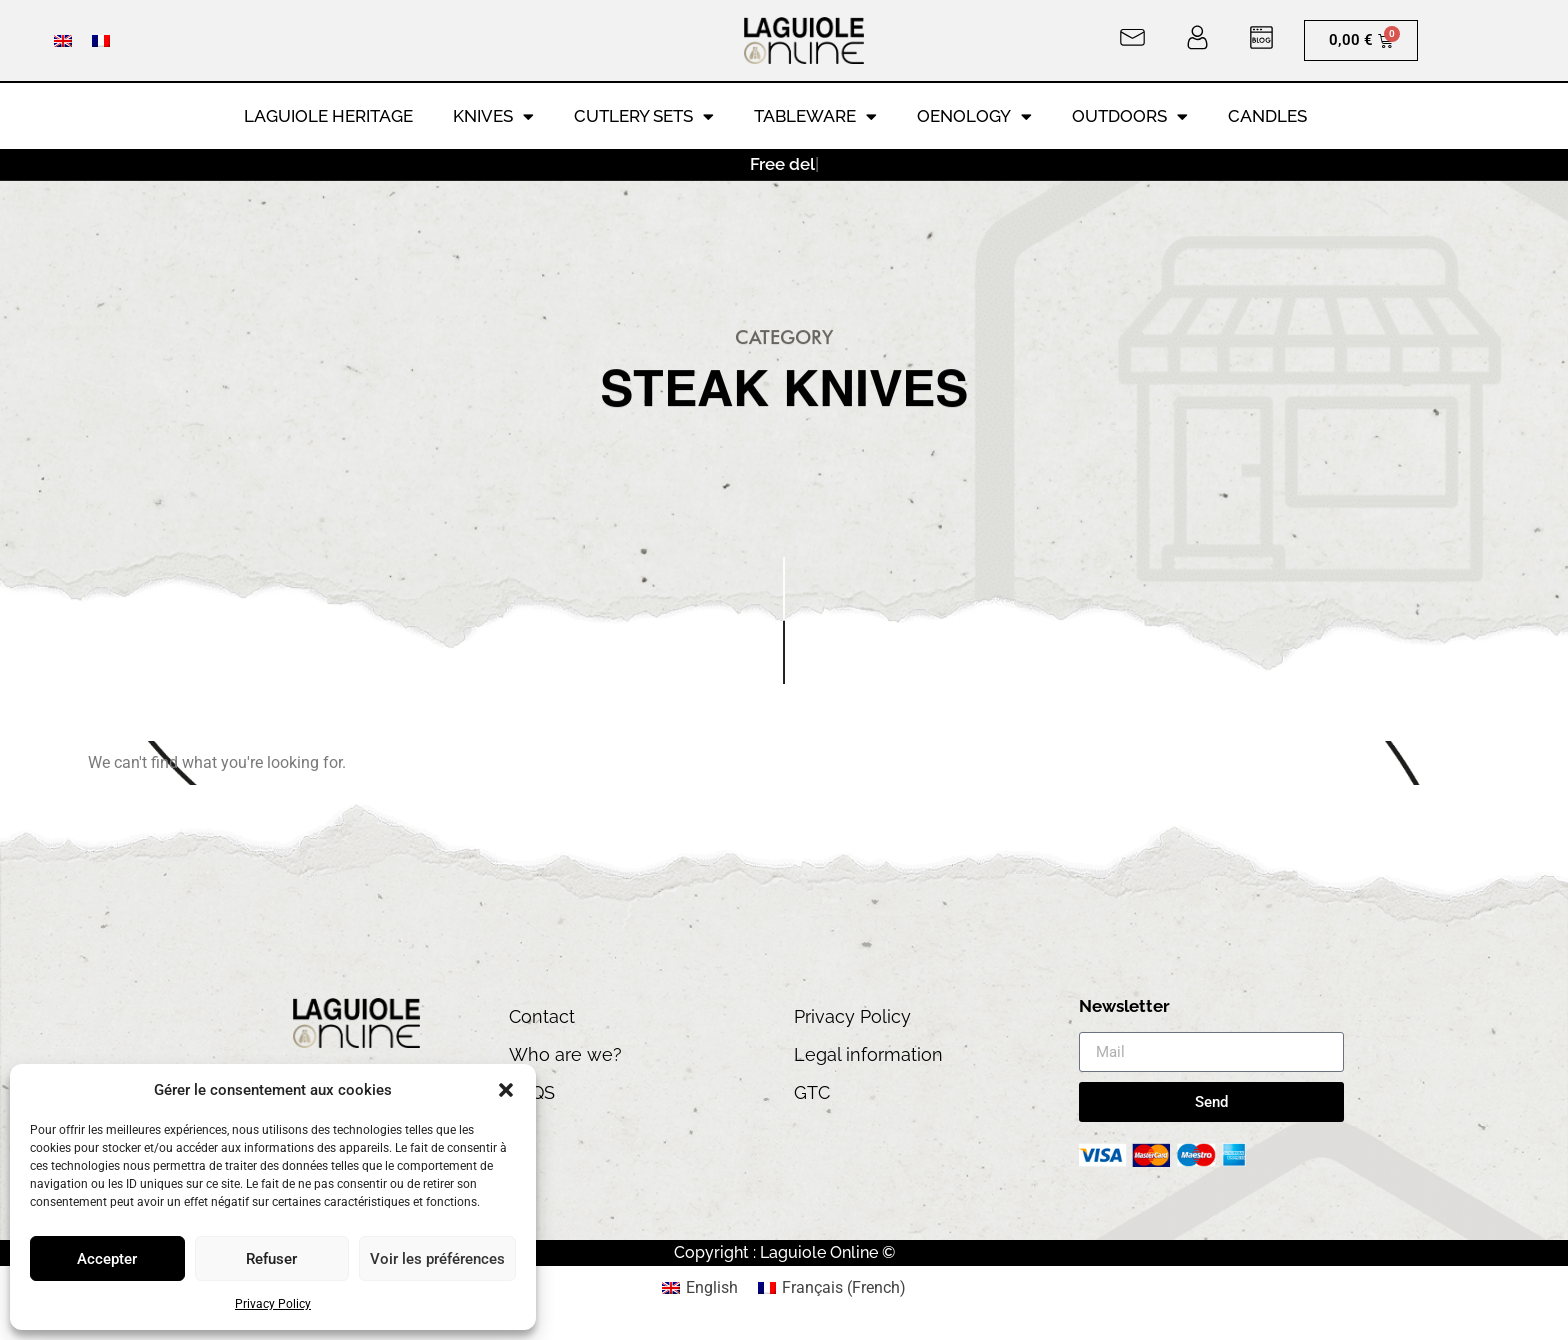  What do you see at coordinates (328, 116) in the screenshot?
I see `LAGUIOLE HERITAGE` at bounding box center [328, 116].